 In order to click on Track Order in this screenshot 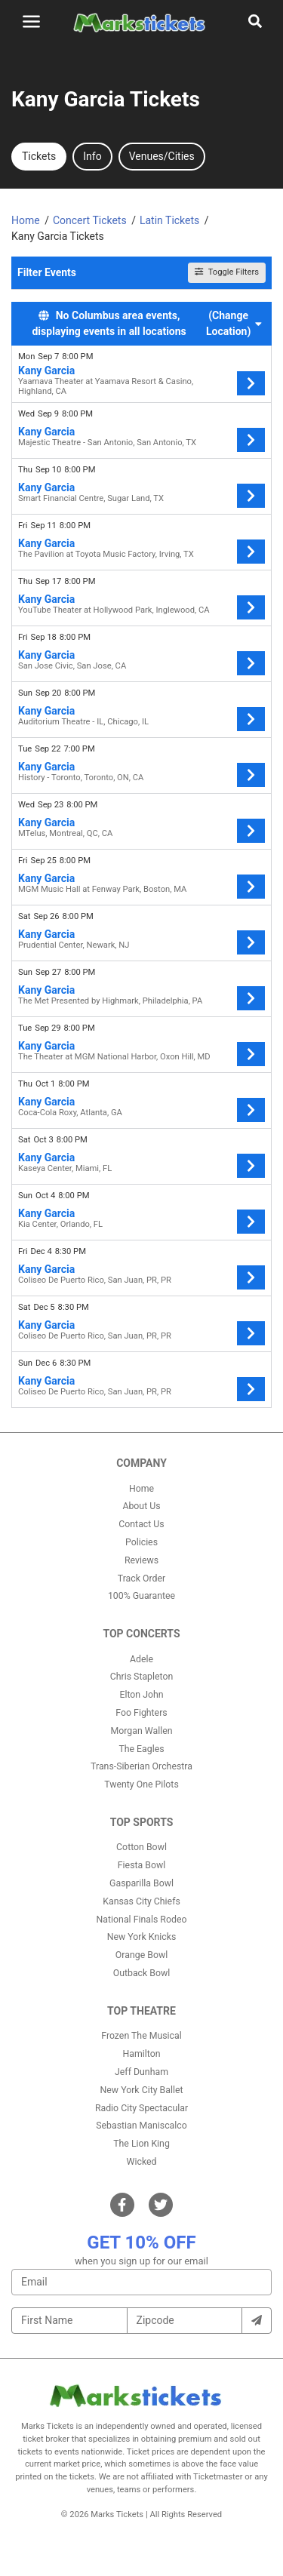, I will do `click(141, 1578)`.